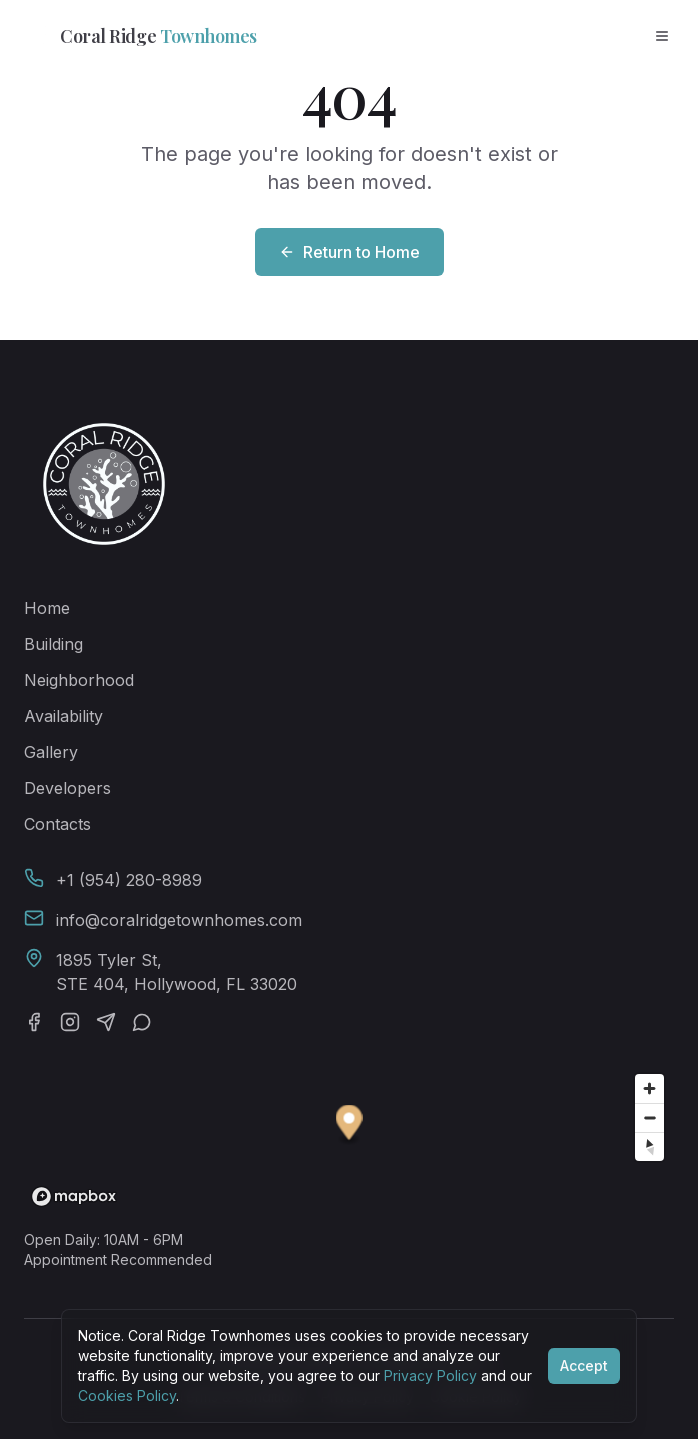  What do you see at coordinates (129, 880) in the screenshot?
I see `+1 (954) 280-8989` at bounding box center [129, 880].